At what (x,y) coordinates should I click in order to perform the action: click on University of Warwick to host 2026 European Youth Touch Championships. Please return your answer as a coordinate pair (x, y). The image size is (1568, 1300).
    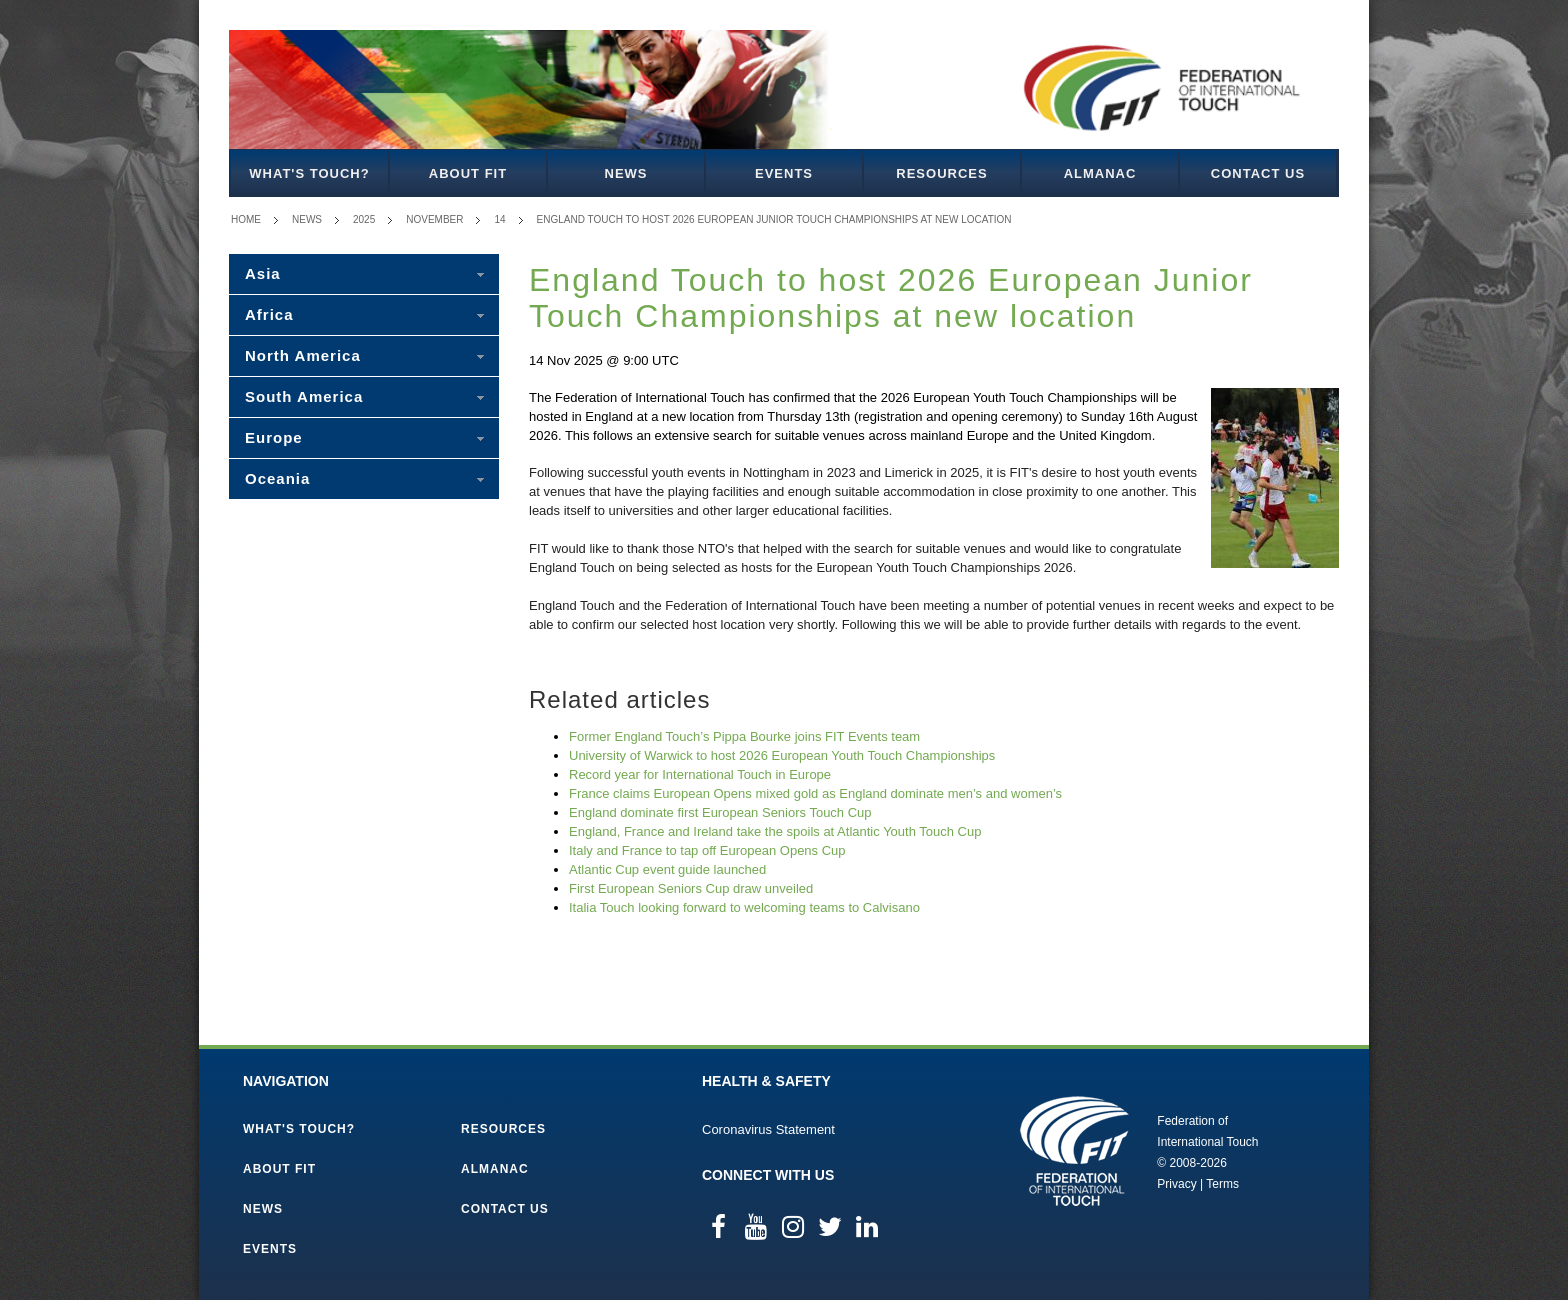
    Looking at the image, I should click on (782, 755).